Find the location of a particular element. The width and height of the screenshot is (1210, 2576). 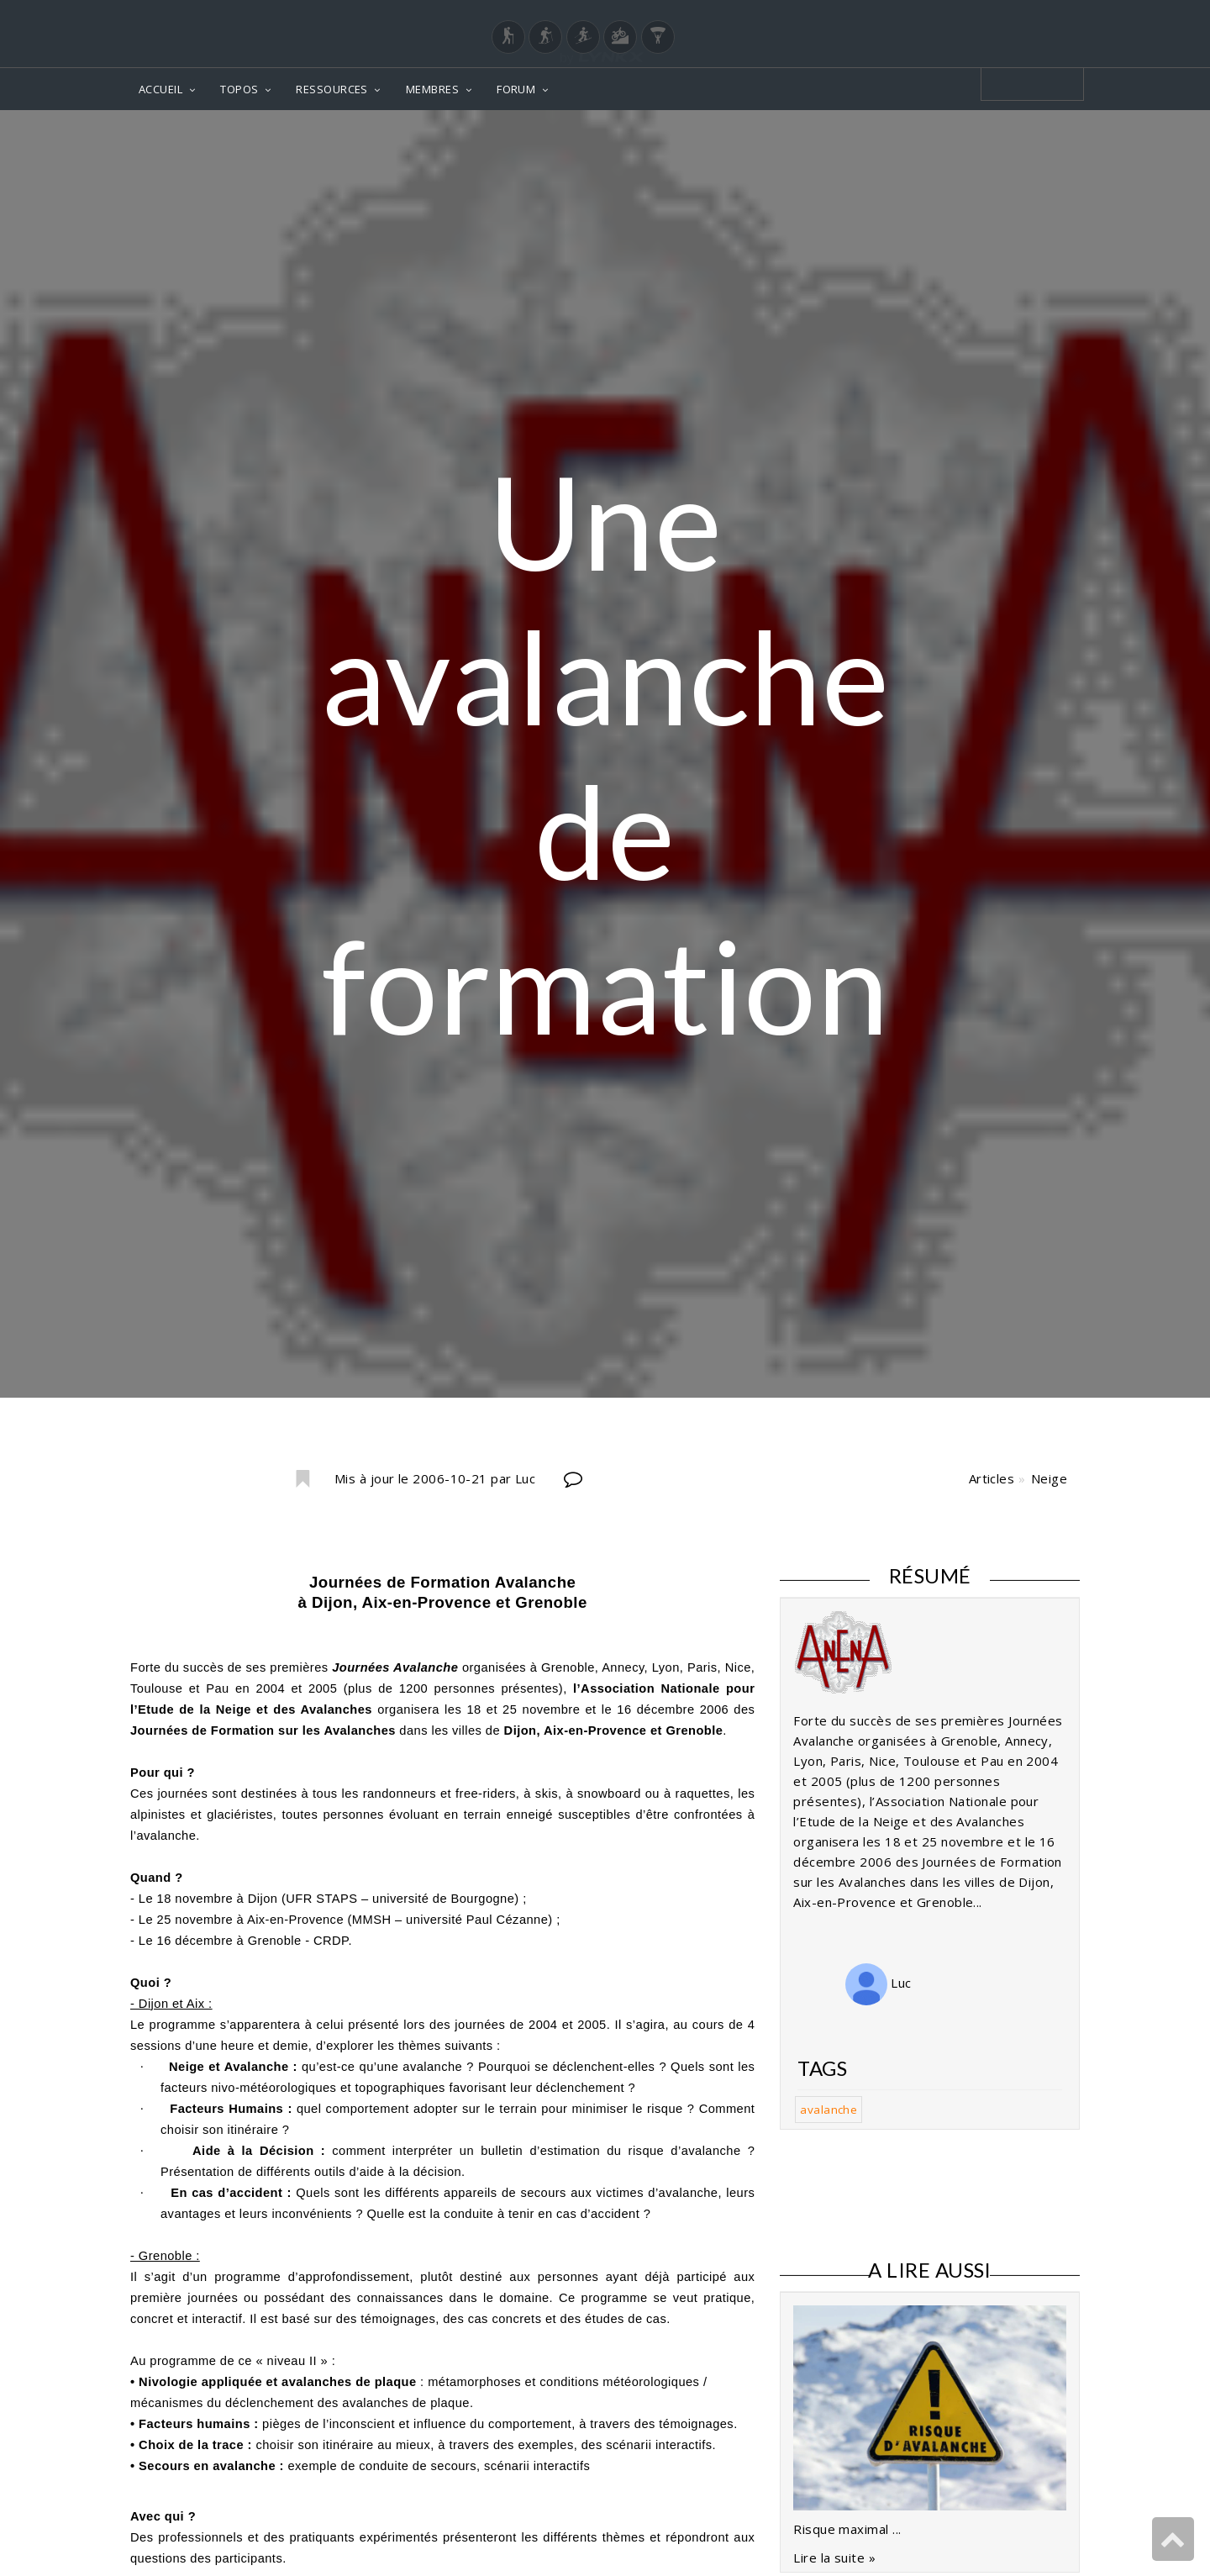

MEMBRES is located at coordinates (432, 89).